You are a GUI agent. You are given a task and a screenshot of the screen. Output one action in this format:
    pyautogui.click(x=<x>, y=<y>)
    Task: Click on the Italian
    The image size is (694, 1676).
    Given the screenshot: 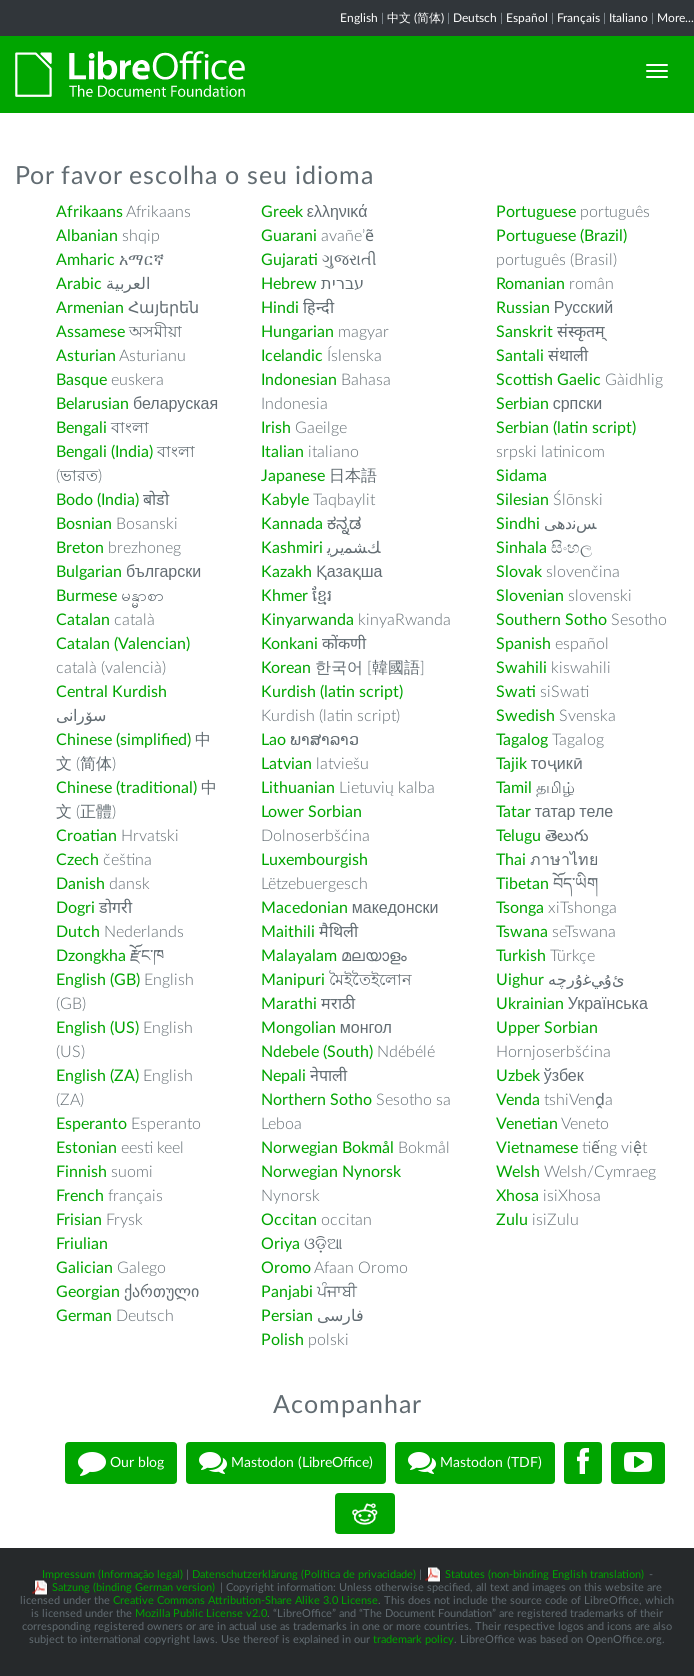 What is the action you would take?
    pyautogui.click(x=282, y=452)
    